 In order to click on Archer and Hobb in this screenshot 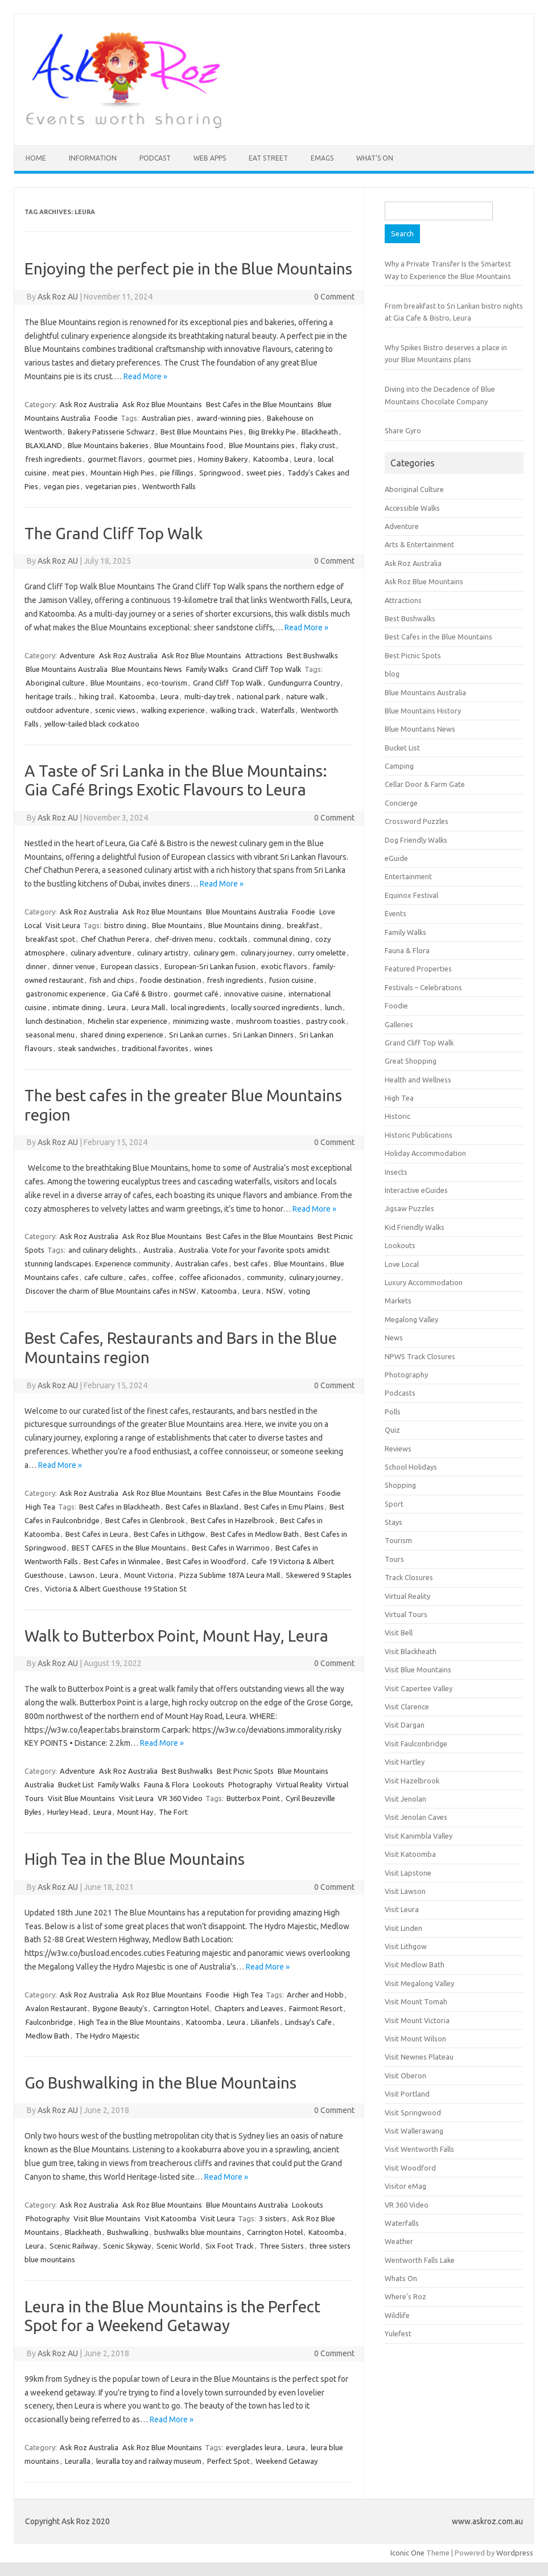, I will do `click(315, 1995)`.